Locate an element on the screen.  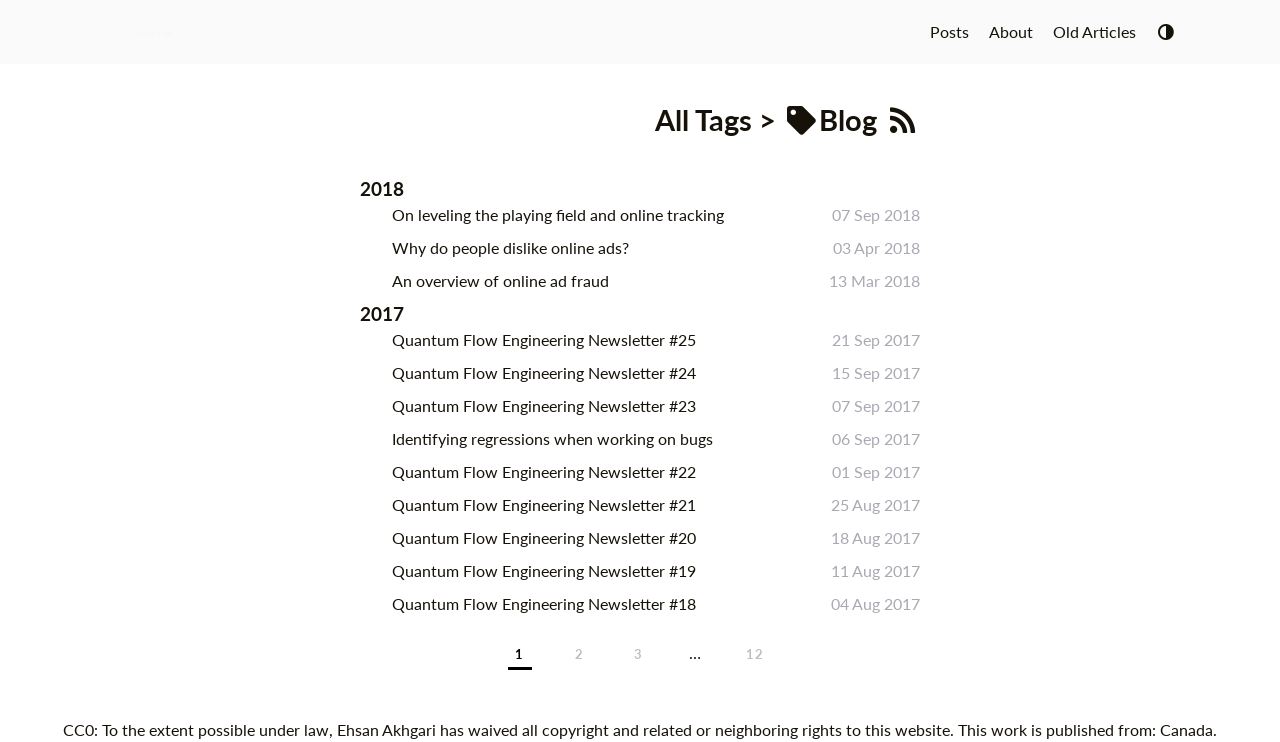
Quantum Flow Engineering Newsletter #20 is located at coordinates (544, 537).